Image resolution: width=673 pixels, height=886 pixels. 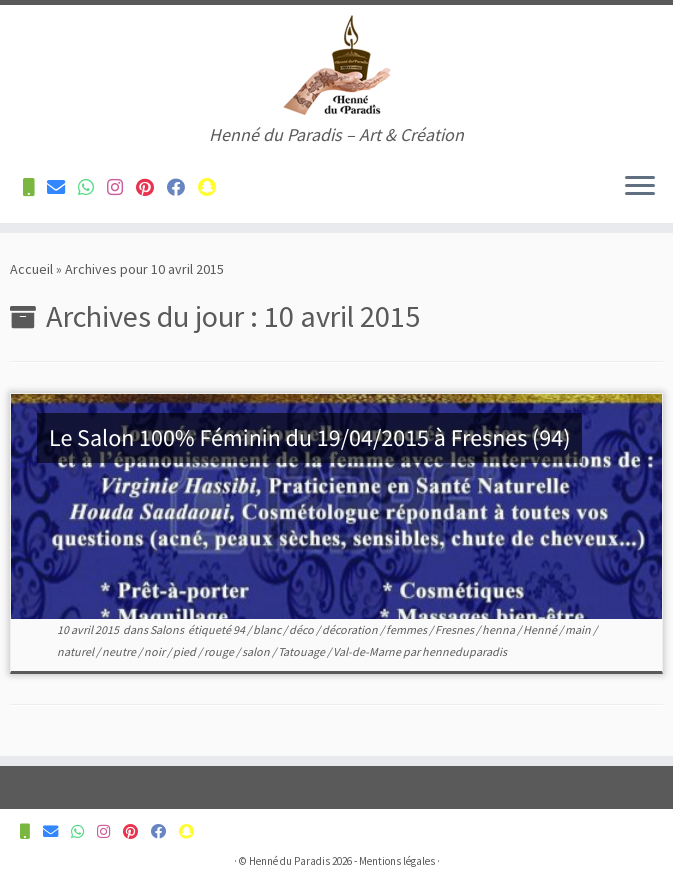 What do you see at coordinates (464, 651) in the screenshot?
I see `henneduparadis` at bounding box center [464, 651].